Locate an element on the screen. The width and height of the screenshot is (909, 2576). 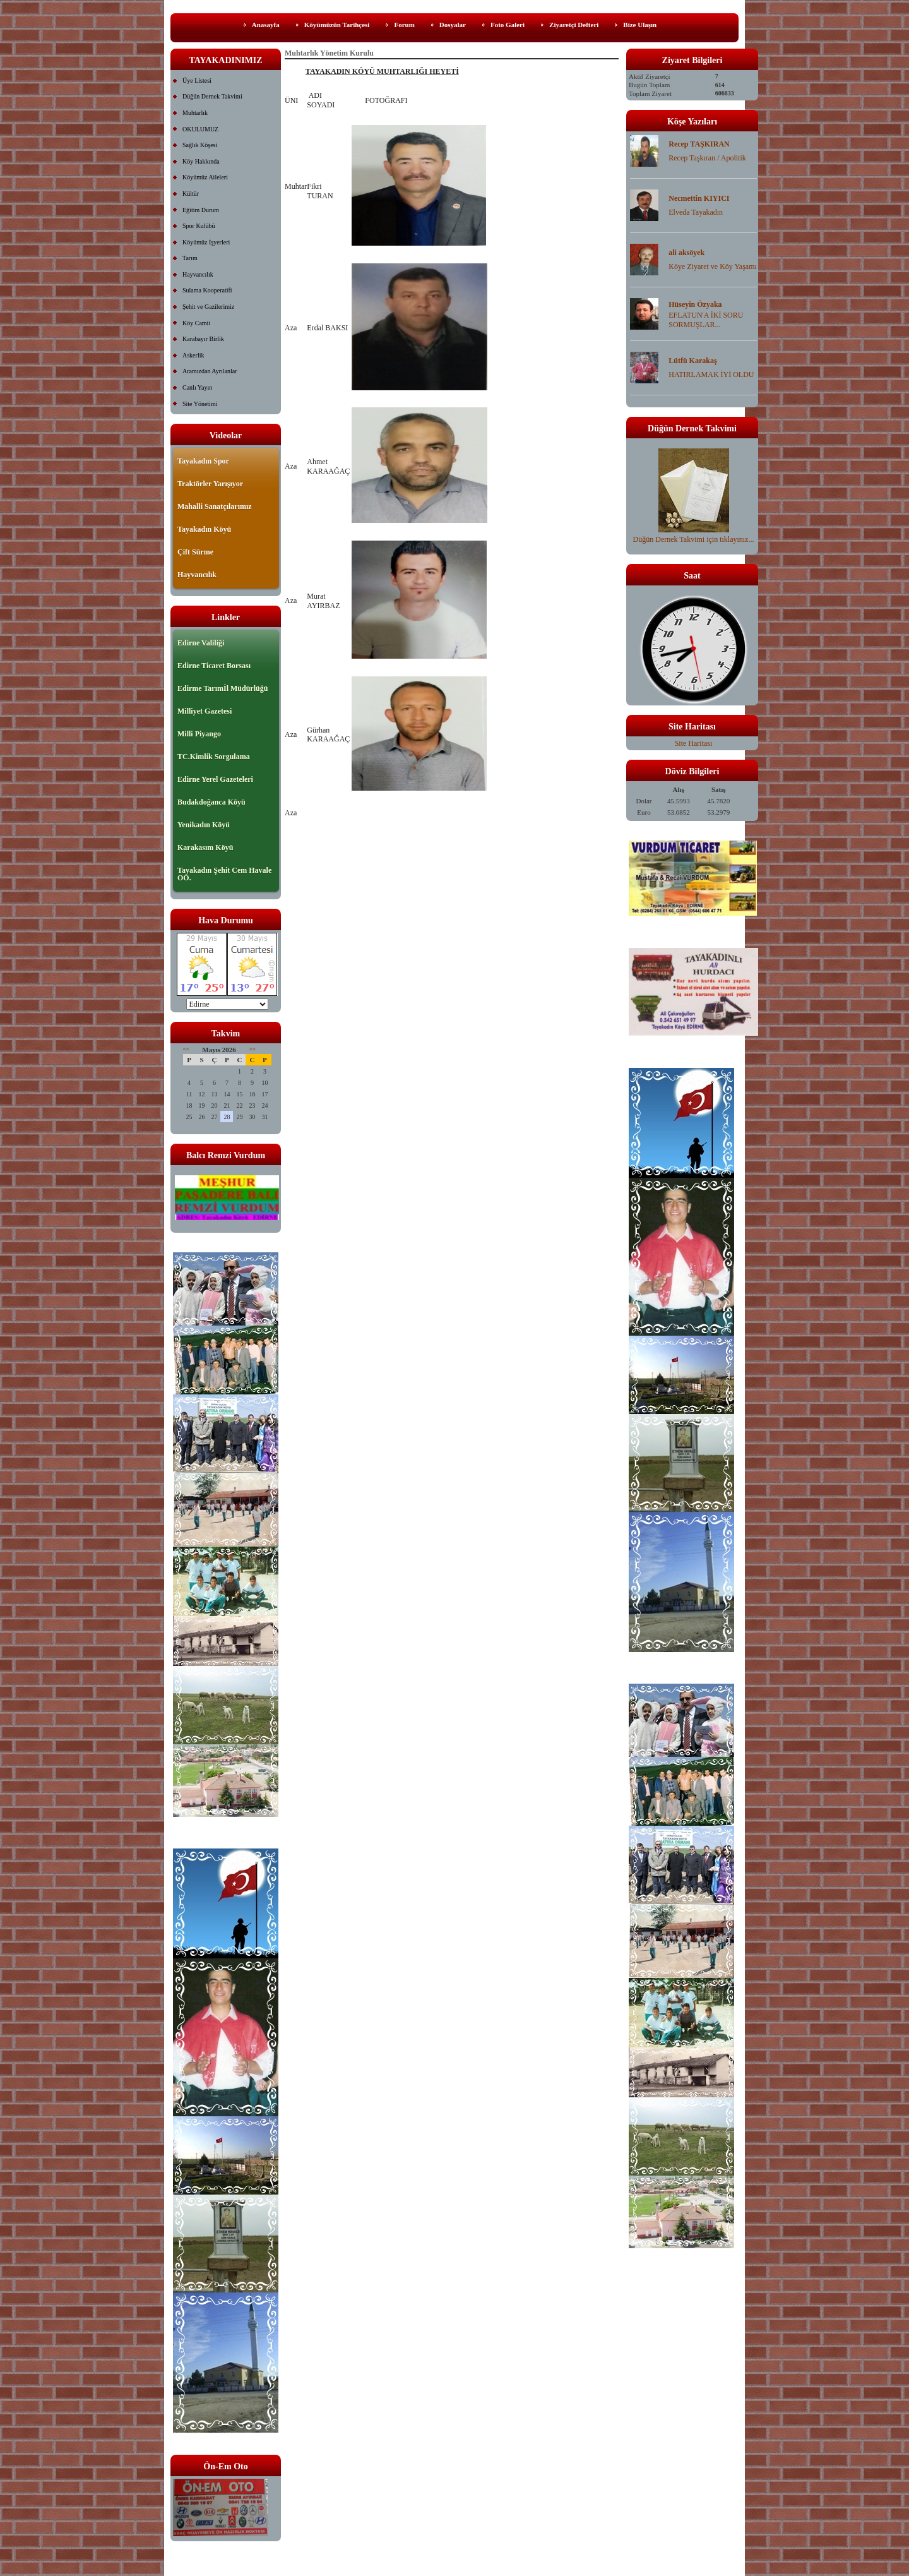
Recep TAŞKIRAN is located at coordinates (699, 144).